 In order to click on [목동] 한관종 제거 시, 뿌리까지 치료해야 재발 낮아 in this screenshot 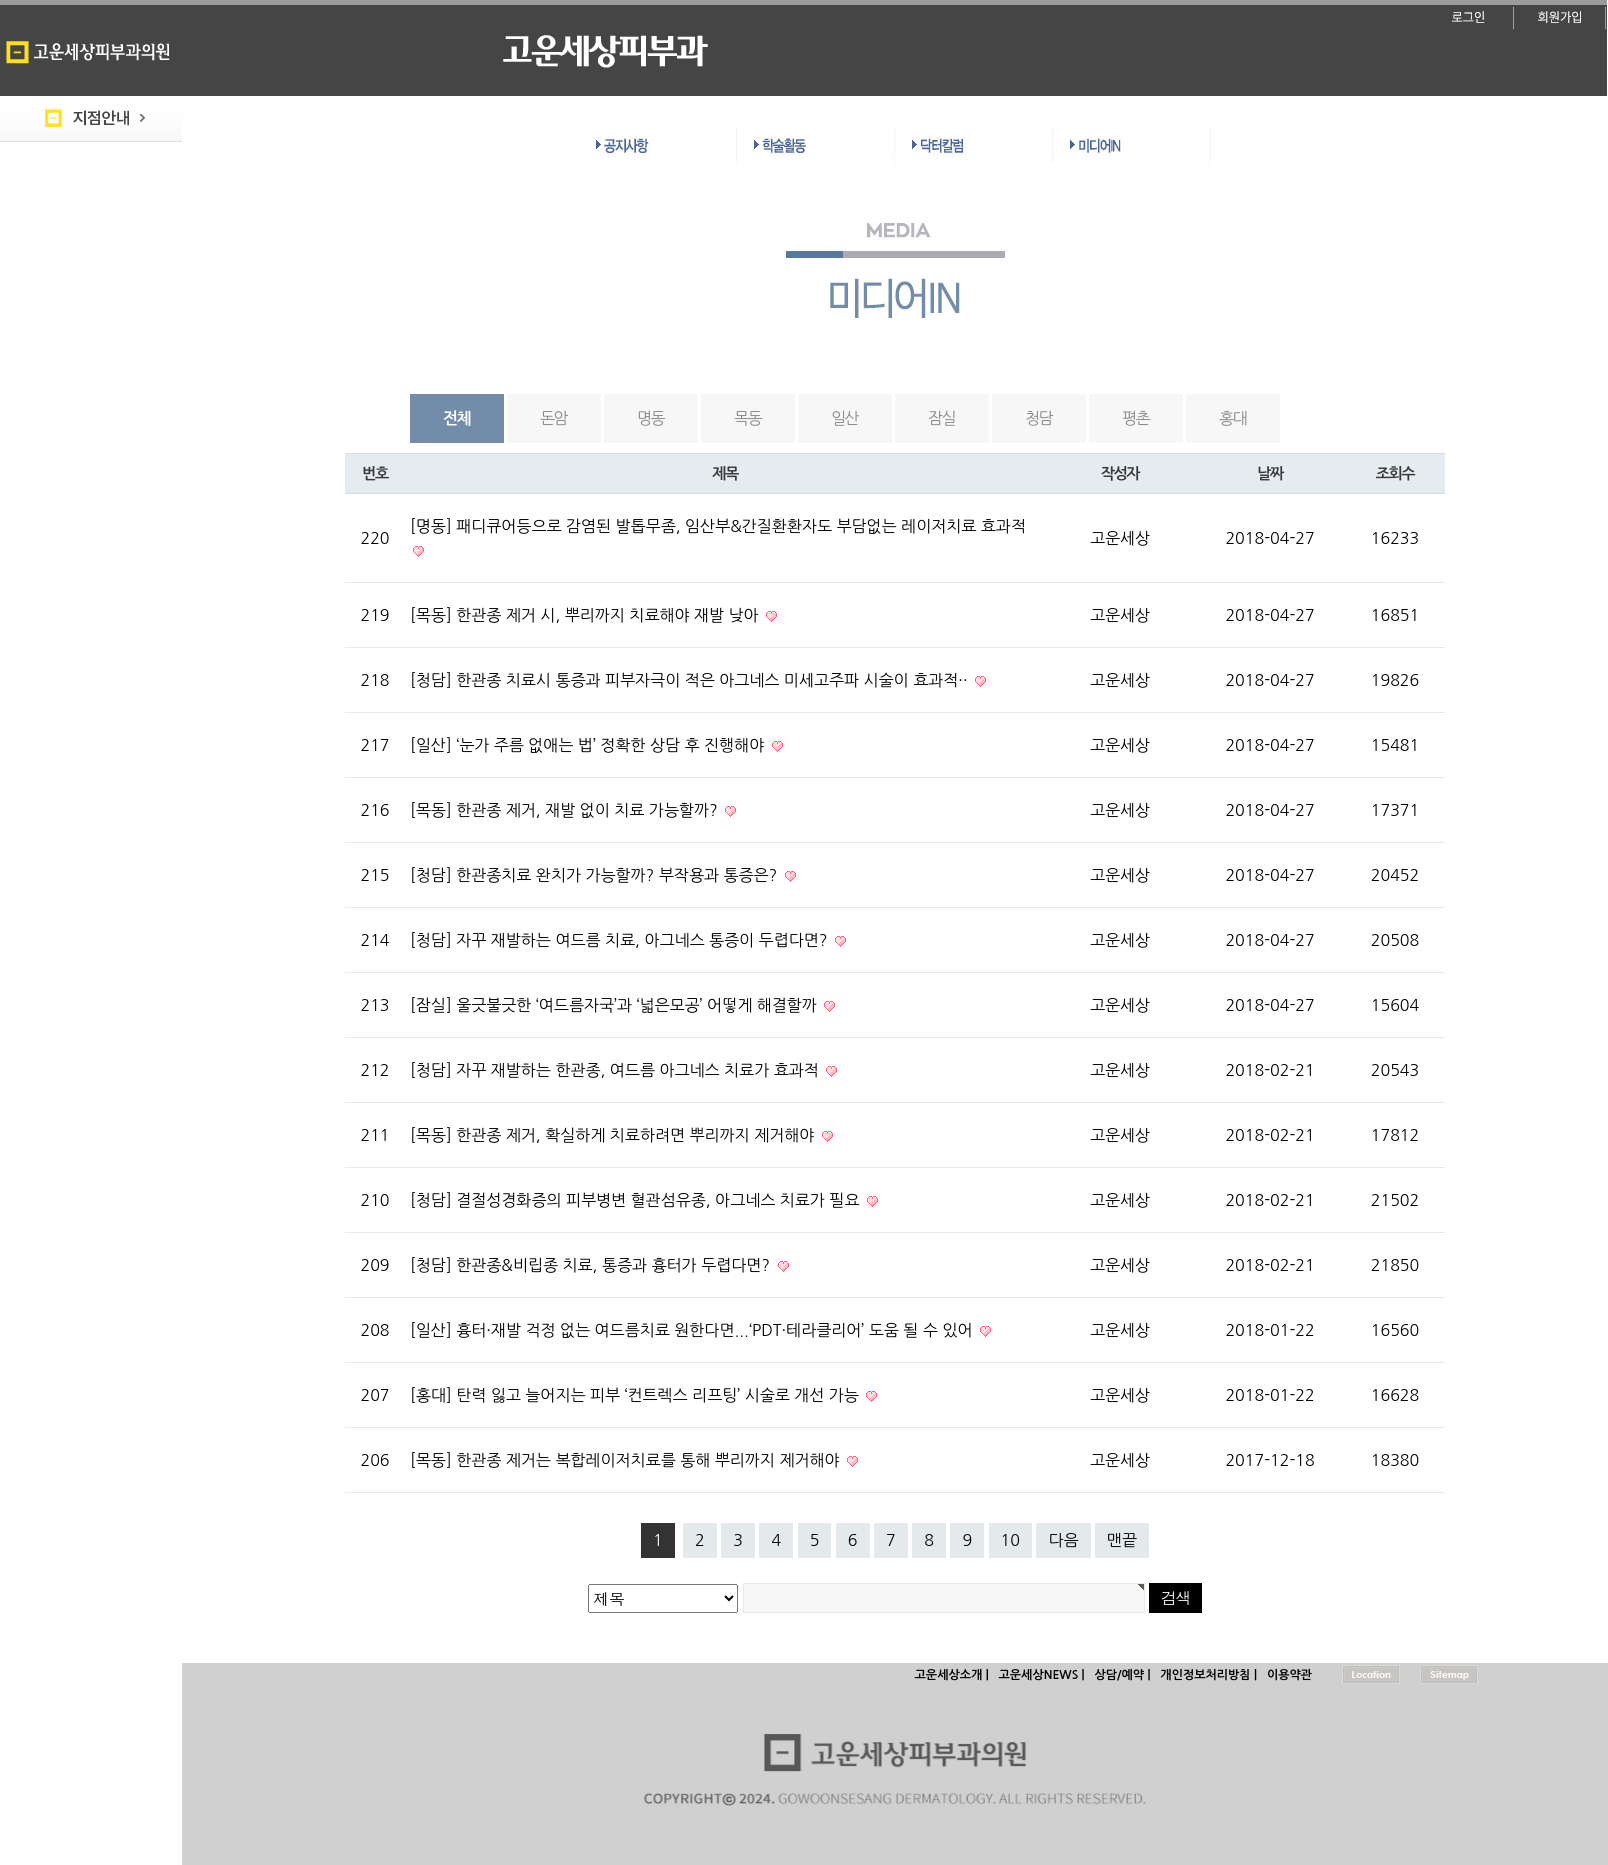, I will do `click(586, 615)`.